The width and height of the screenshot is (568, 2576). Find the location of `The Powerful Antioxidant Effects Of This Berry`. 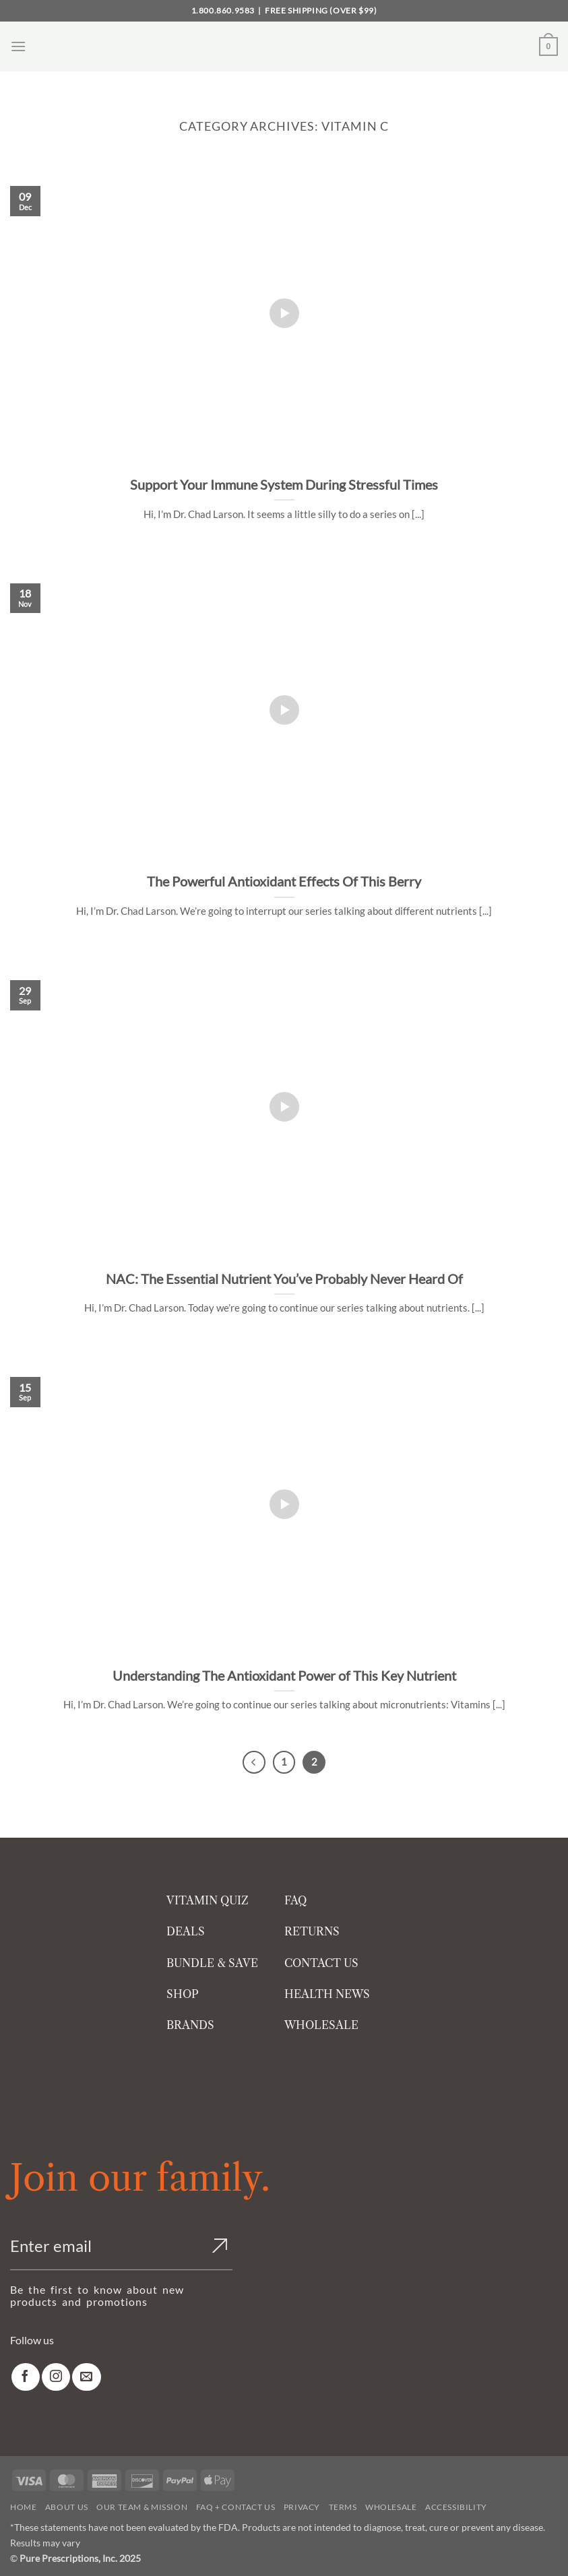

The Powerful Antioxidant Effects Of This Berry is located at coordinates (284, 881).